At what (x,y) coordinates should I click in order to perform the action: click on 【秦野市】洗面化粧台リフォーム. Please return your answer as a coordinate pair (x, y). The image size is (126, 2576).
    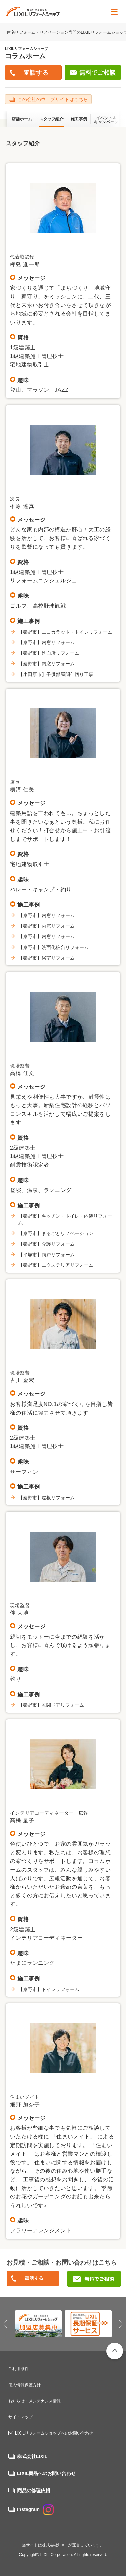
    Looking at the image, I should click on (53, 947).